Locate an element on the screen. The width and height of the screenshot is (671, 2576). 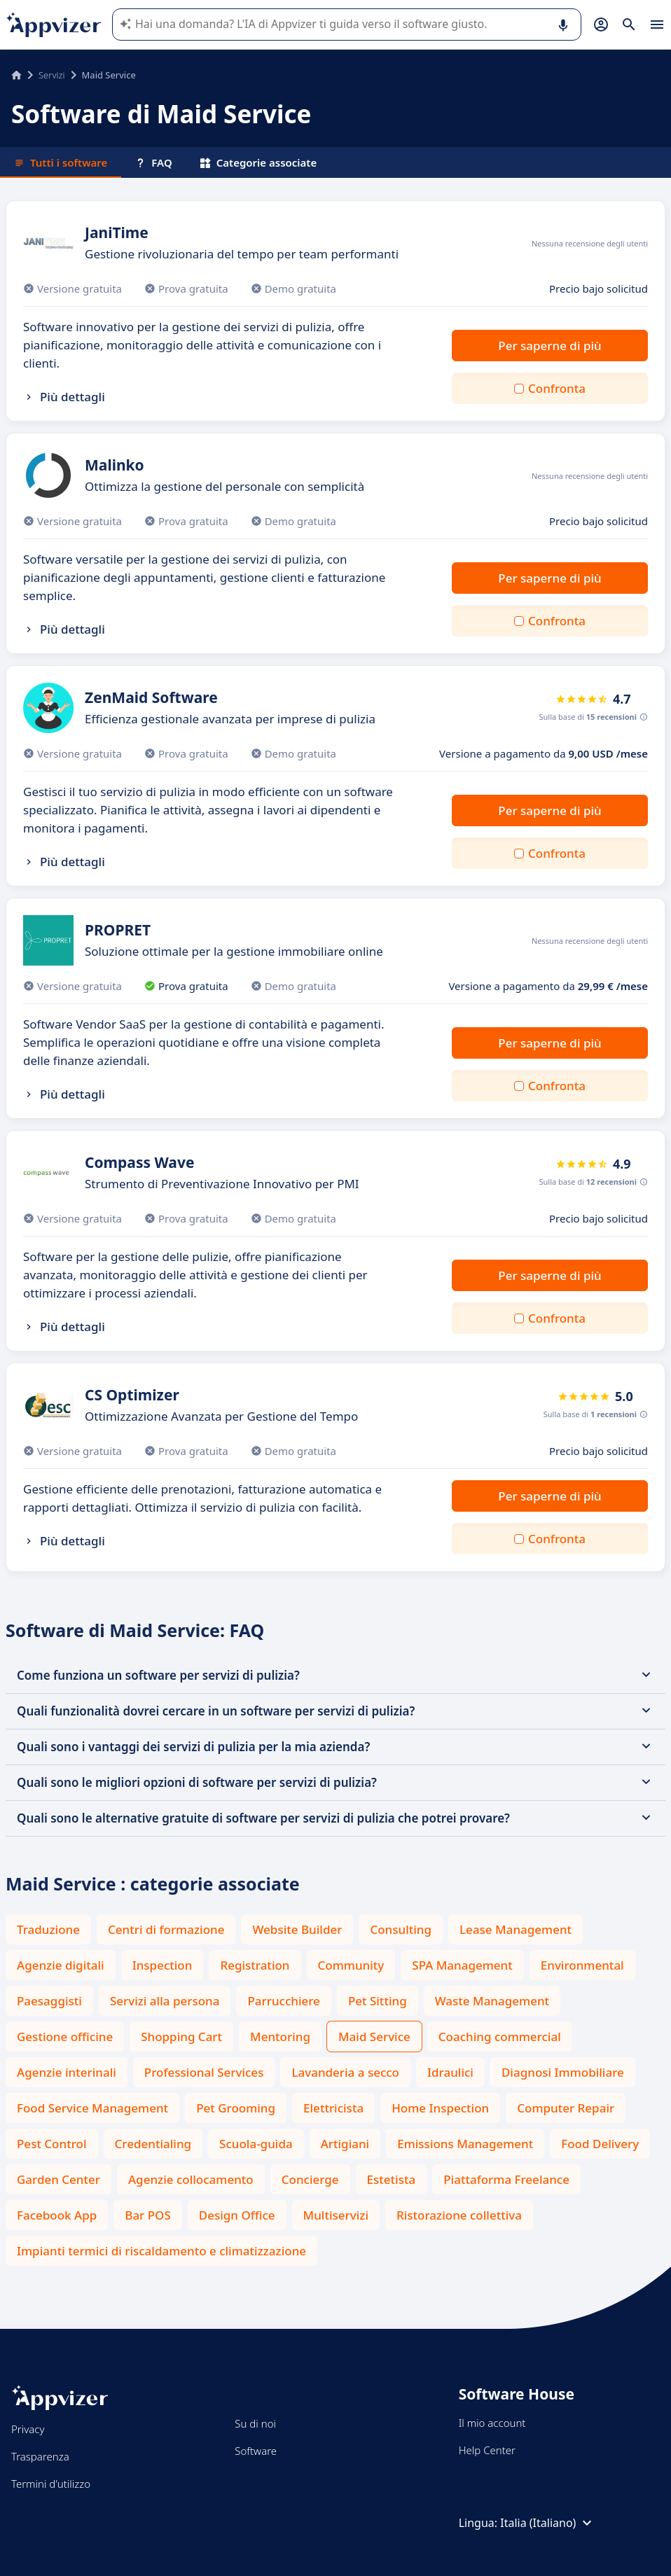
Emissions Management is located at coordinates (465, 2144).